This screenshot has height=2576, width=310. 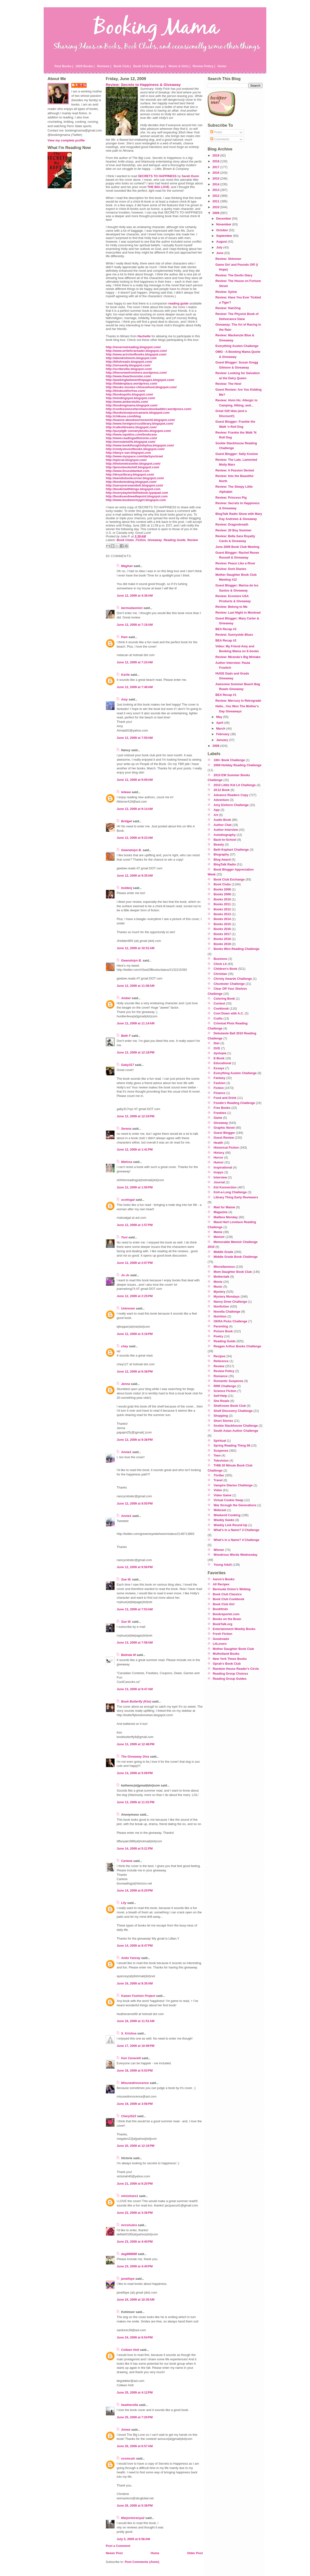 What do you see at coordinates (135, 1609) in the screenshot?
I see `June 13, 2009 at 7:53 AM` at bounding box center [135, 1609].